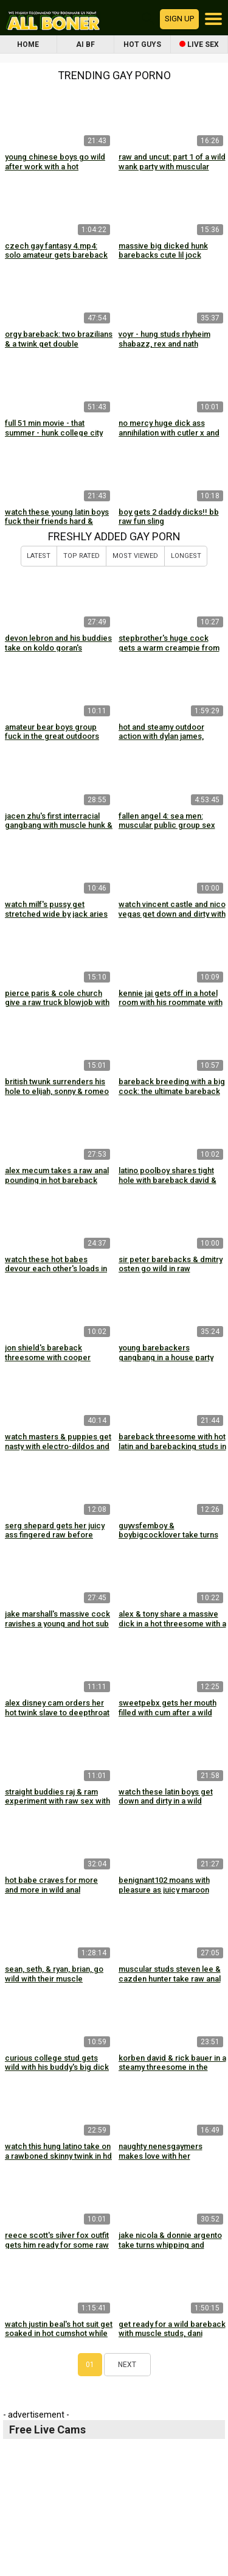  I want to click on Home, so click(28, 44).